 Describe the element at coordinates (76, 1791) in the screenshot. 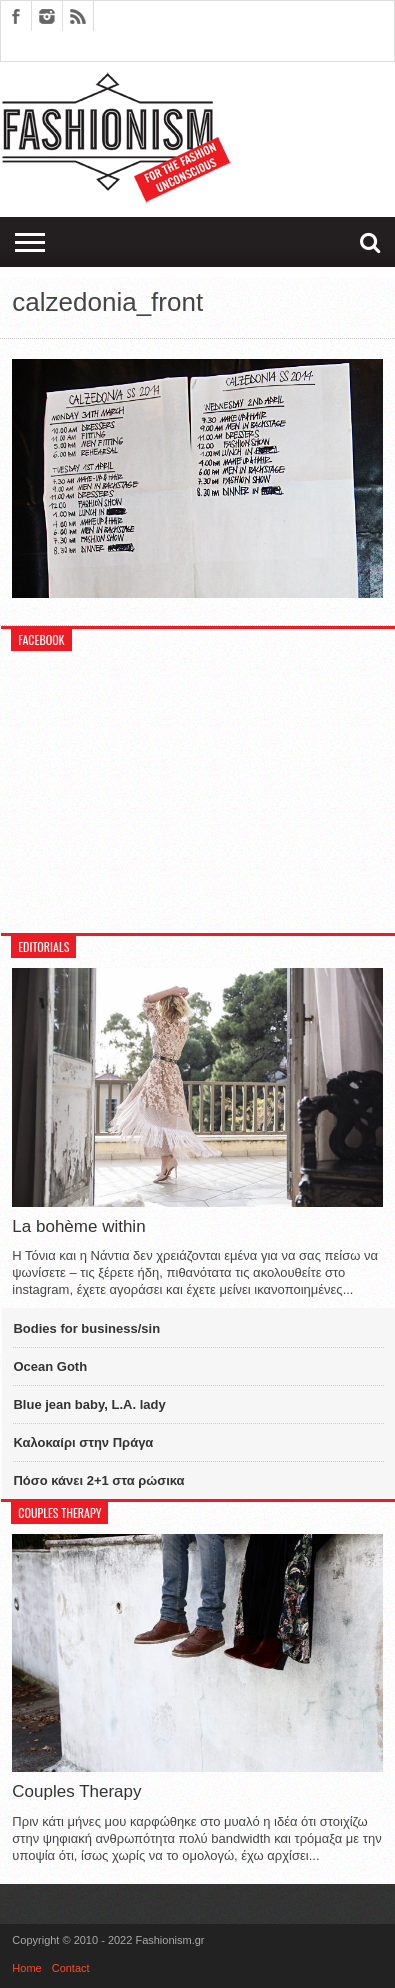

I see `Couples Therapy` at that location.